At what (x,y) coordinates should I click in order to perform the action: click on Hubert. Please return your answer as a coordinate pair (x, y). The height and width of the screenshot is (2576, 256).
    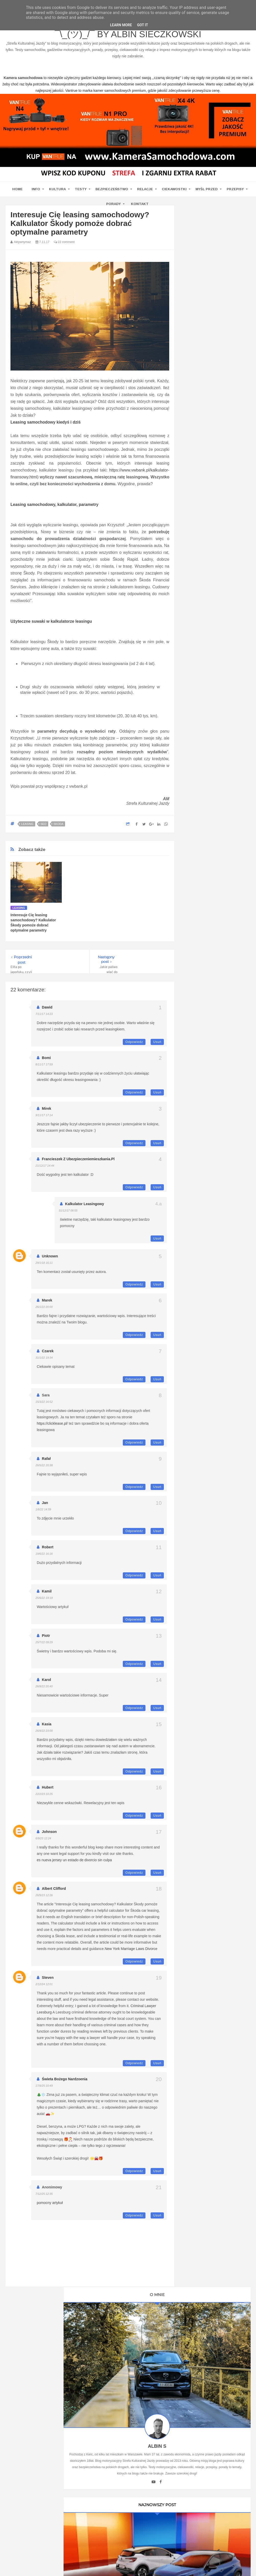
    Looking at the image, I should click on (47, 1787).